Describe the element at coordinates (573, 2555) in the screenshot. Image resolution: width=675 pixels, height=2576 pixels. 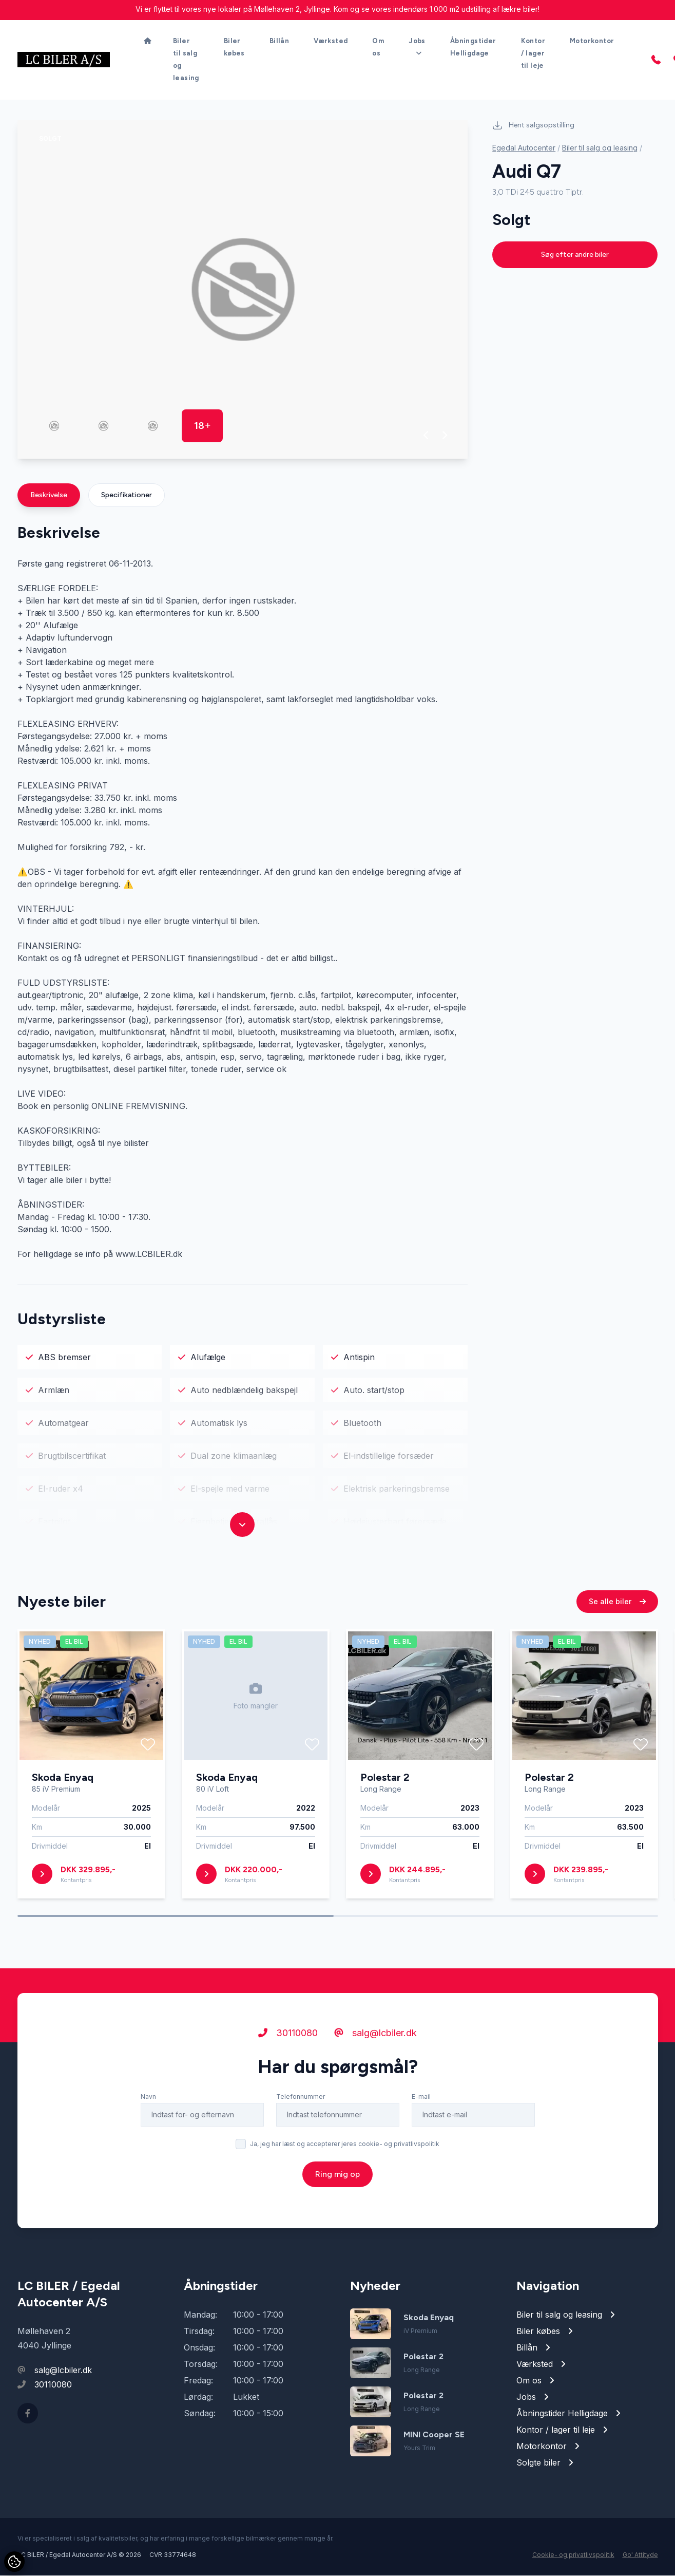
I see `Cookie- og privatlivspolitik` at that location.